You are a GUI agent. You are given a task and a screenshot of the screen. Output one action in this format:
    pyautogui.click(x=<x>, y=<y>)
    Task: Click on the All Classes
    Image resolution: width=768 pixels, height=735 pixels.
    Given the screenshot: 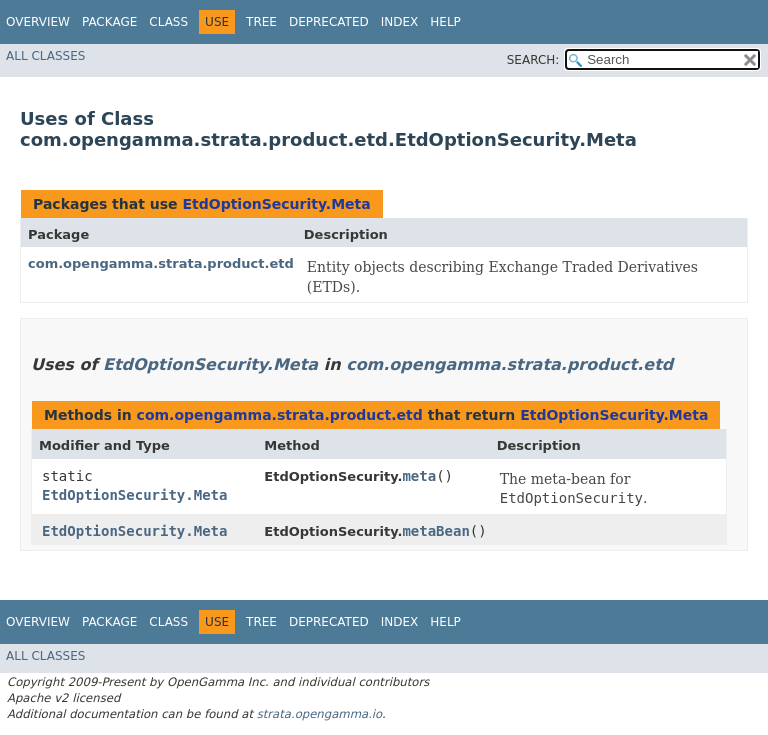 What is the action you would take?
    pyautogui.click(x=45, y=56)
    